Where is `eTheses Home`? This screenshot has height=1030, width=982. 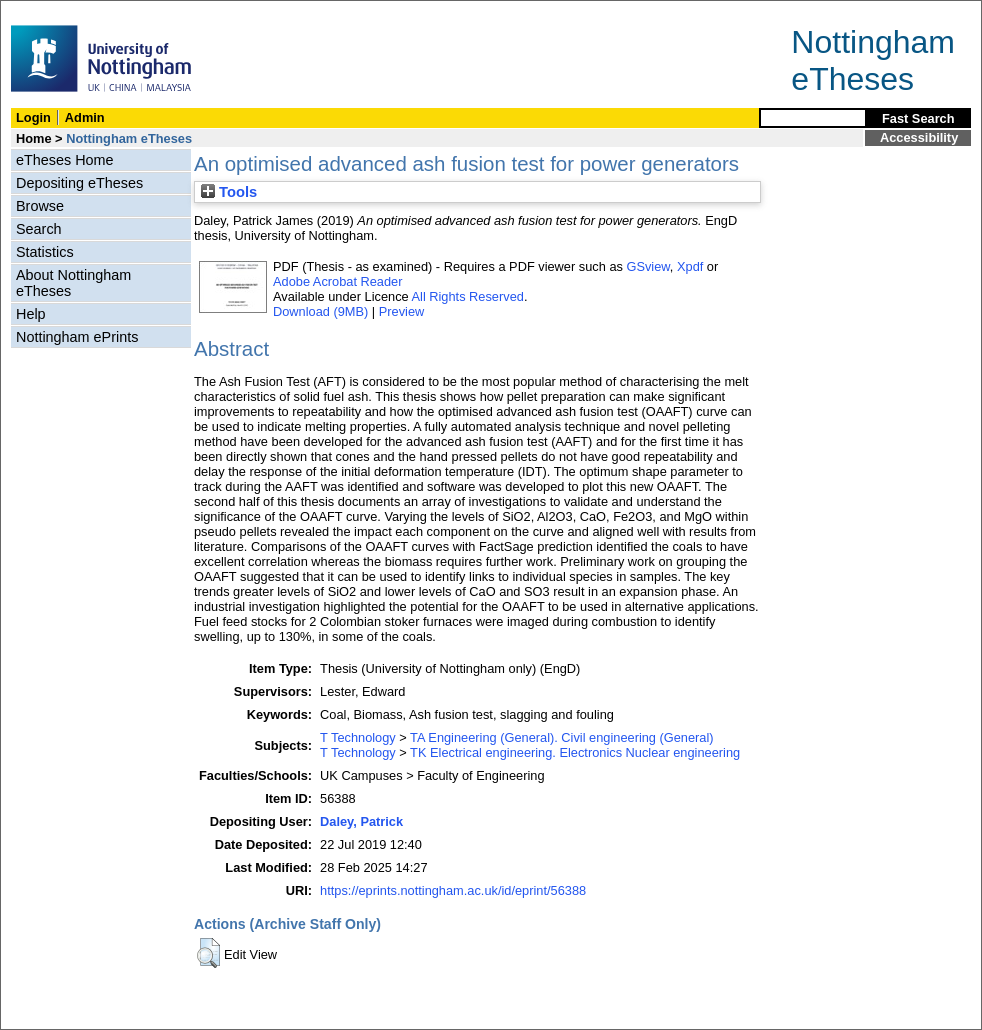
eTheses Home is located at coordinates (65, 160).